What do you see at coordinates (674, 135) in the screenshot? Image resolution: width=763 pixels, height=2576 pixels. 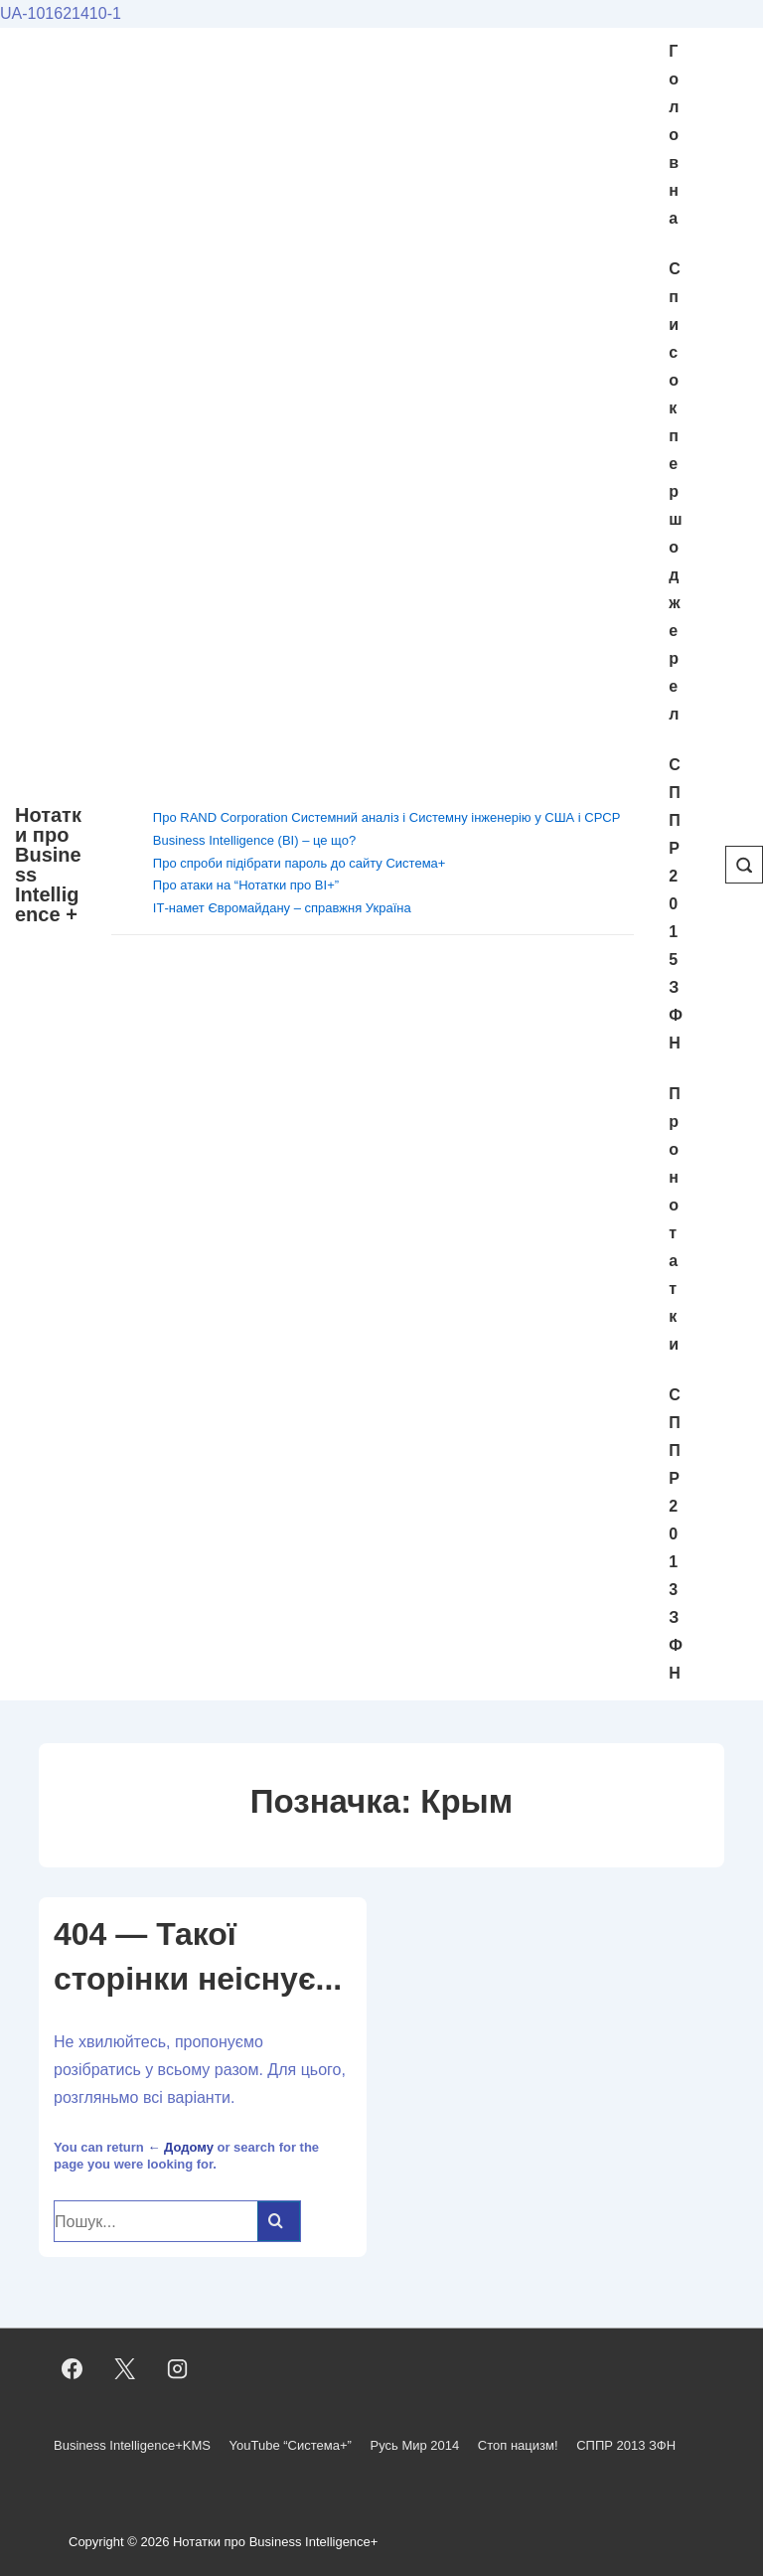 I see `Головна` at bounding box center [674, 135].